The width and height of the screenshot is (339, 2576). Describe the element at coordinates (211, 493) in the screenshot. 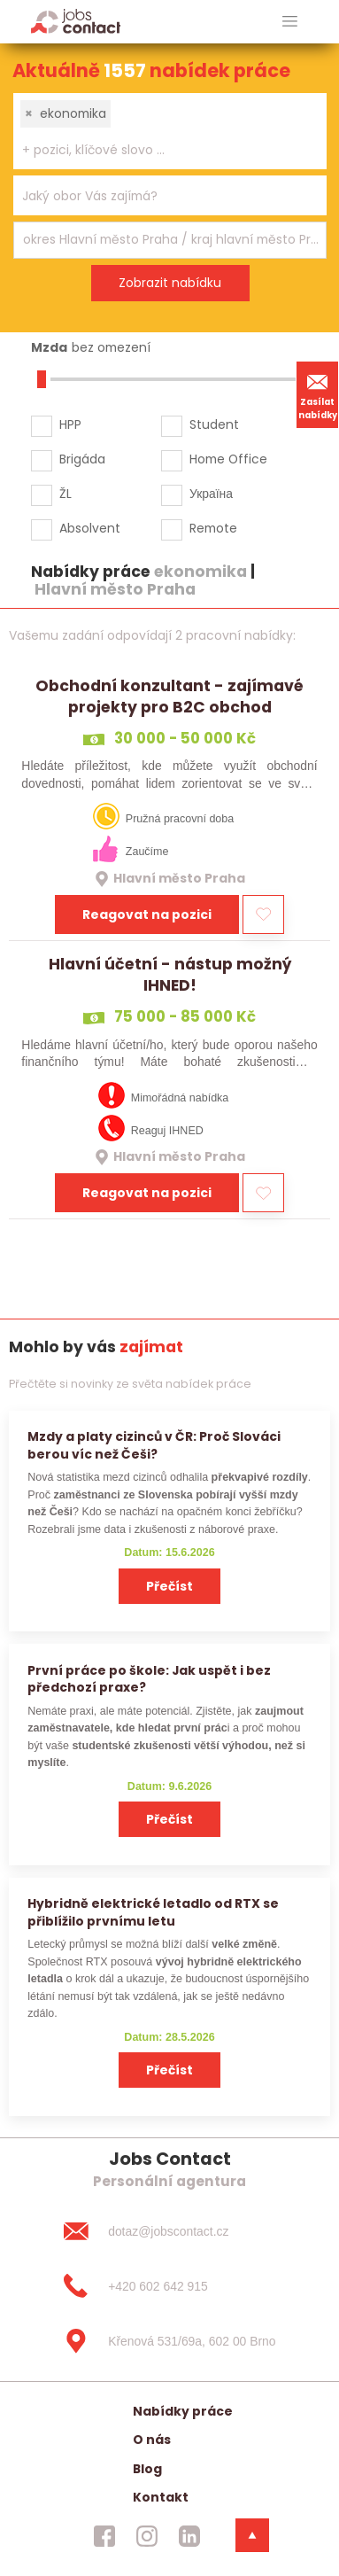

I see `Україна` at that location.